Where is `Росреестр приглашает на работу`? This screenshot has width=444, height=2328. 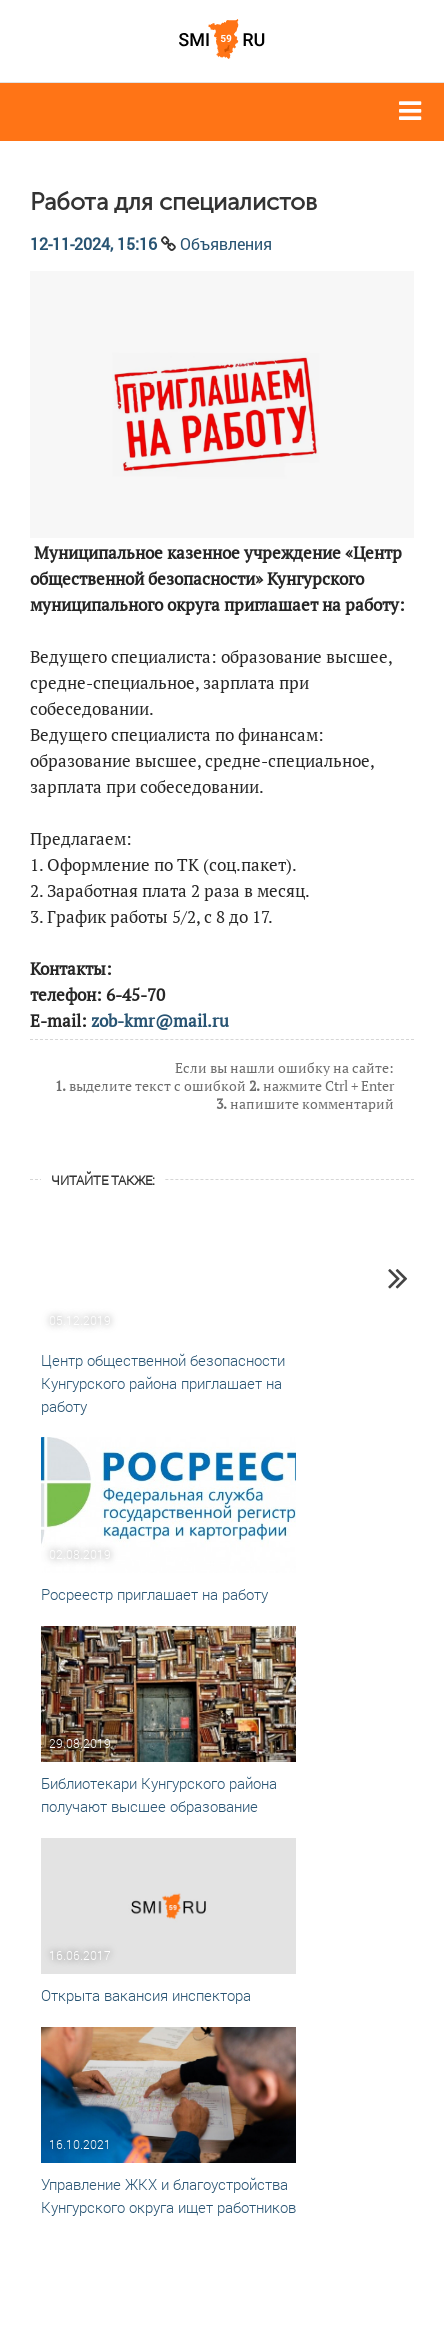 Росреестр приглашает на работу is located at coordinates (154, 1594).